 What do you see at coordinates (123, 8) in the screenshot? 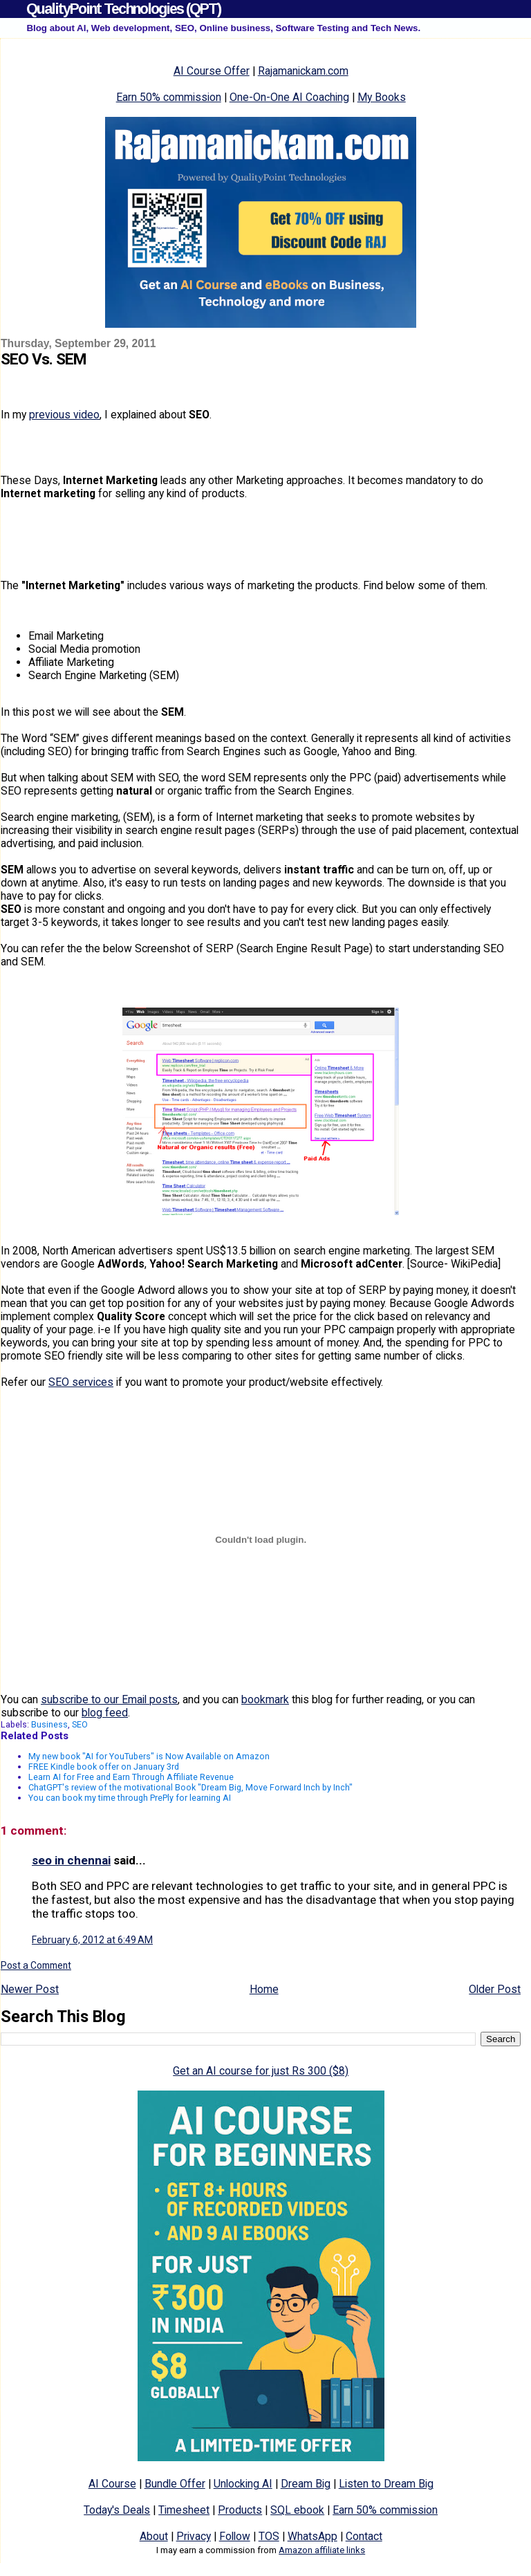
I see `QualityPoint Technologies (QPT)` at bounding box center [123, 8].